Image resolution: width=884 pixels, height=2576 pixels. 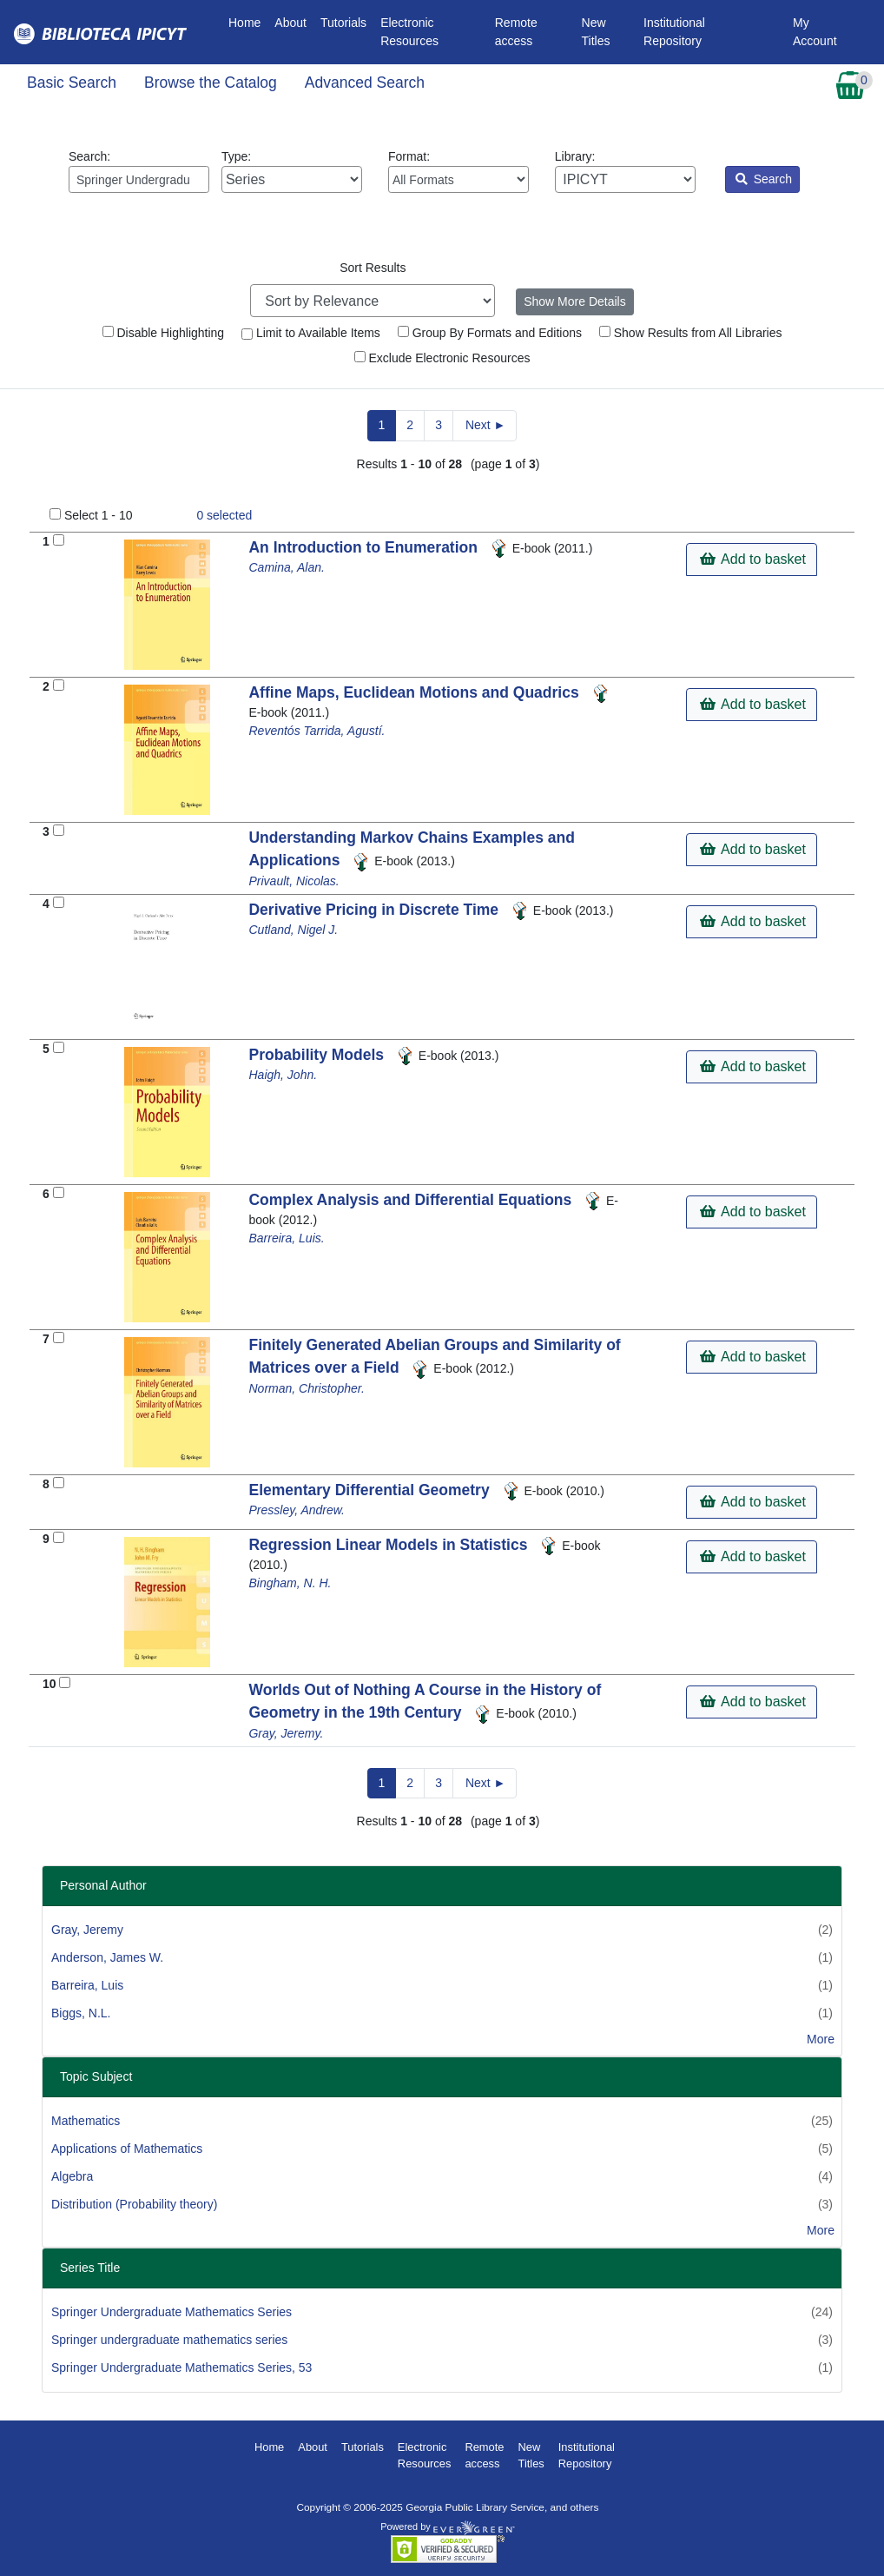 I want to click on Anderson, James W., so click(x=107, y=1957).